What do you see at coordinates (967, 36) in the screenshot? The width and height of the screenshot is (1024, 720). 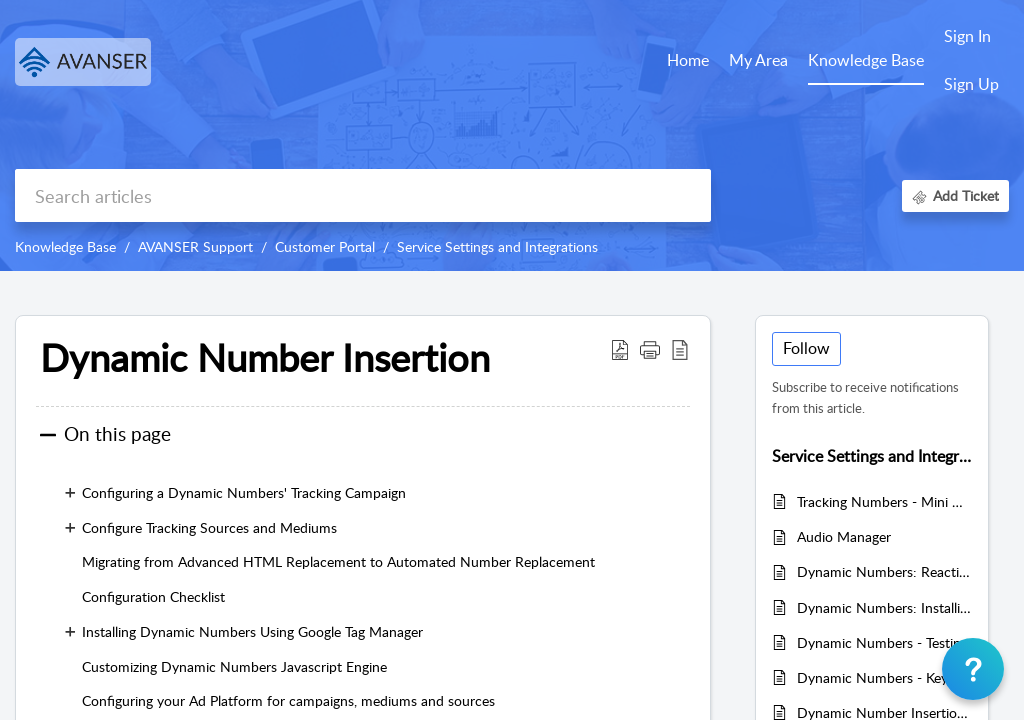 I see `Sign In` at bounding box center [967, 36].